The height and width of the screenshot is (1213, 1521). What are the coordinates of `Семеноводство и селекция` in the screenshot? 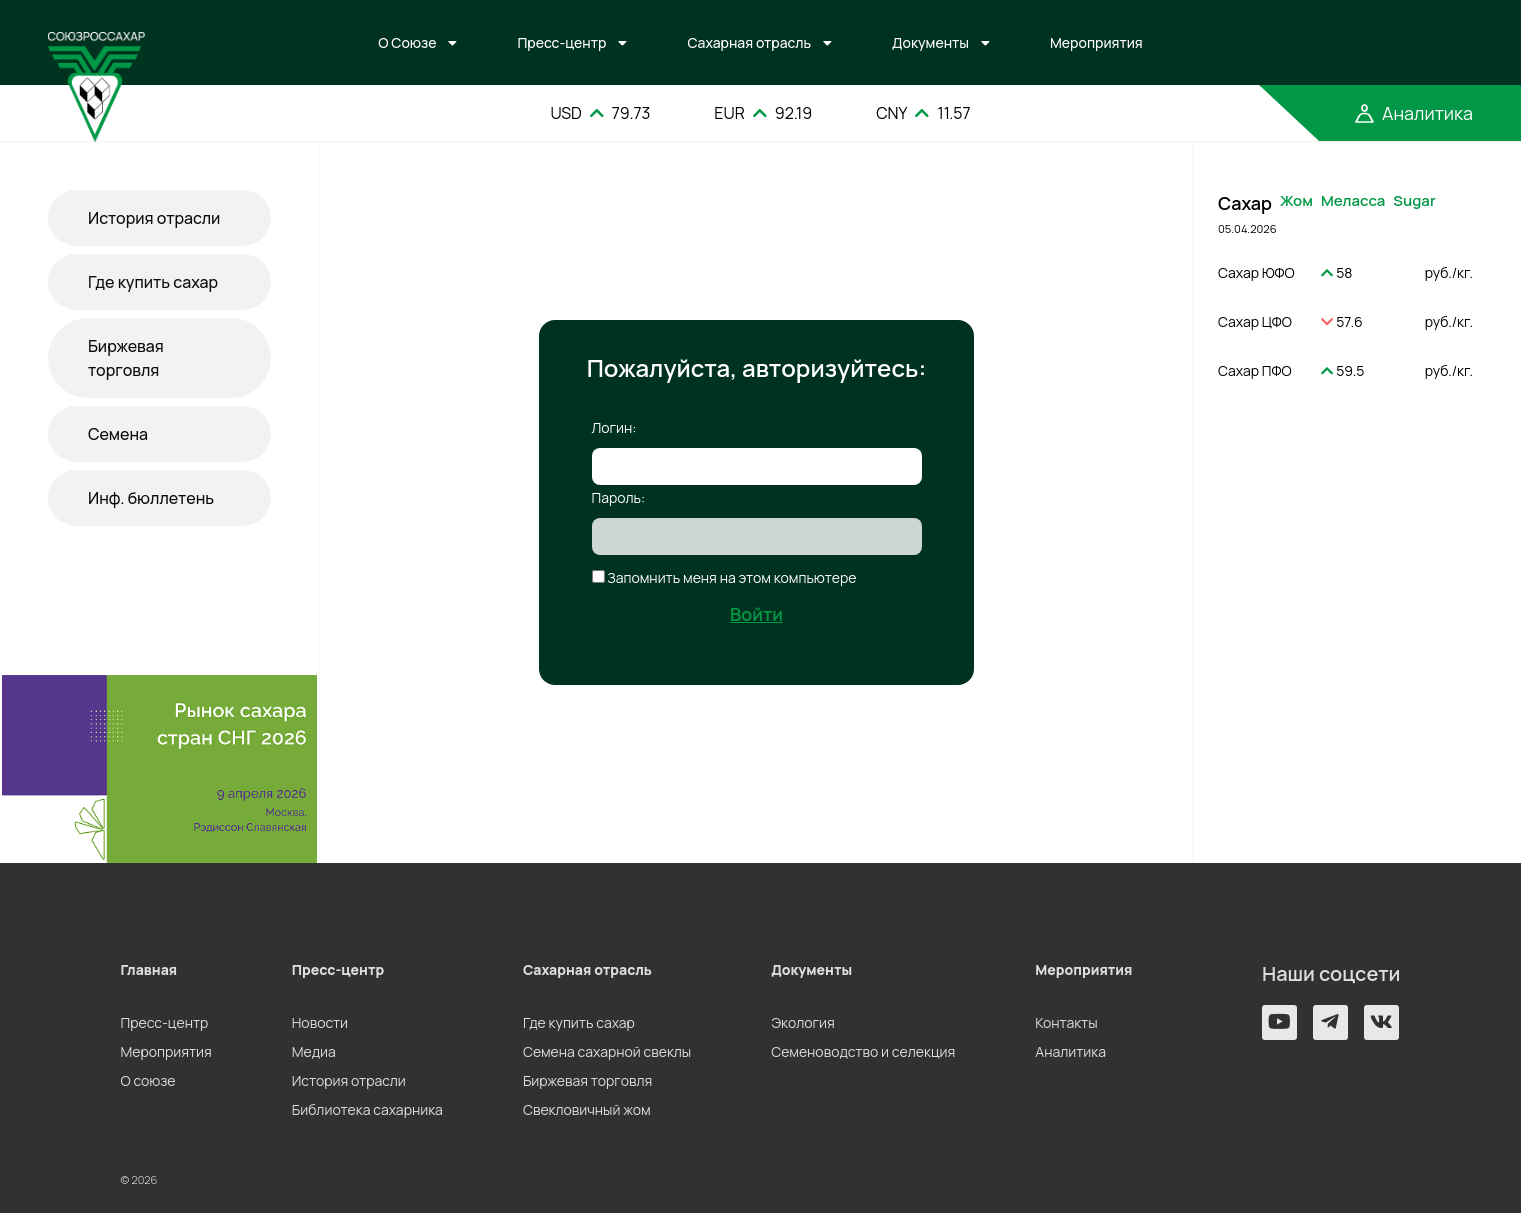 It's located at (863, 1051).